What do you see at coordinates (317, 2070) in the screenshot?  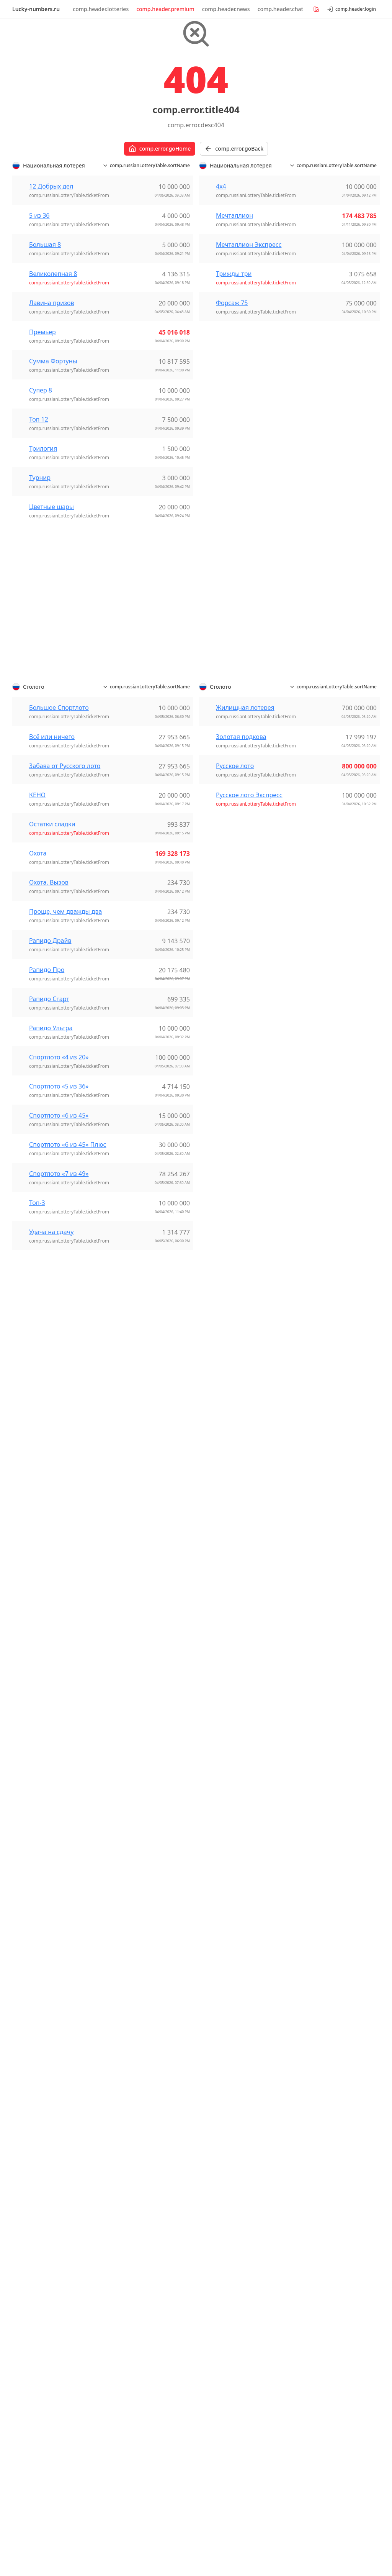 I see `Thunderball` at bounding box center [317, 2070].